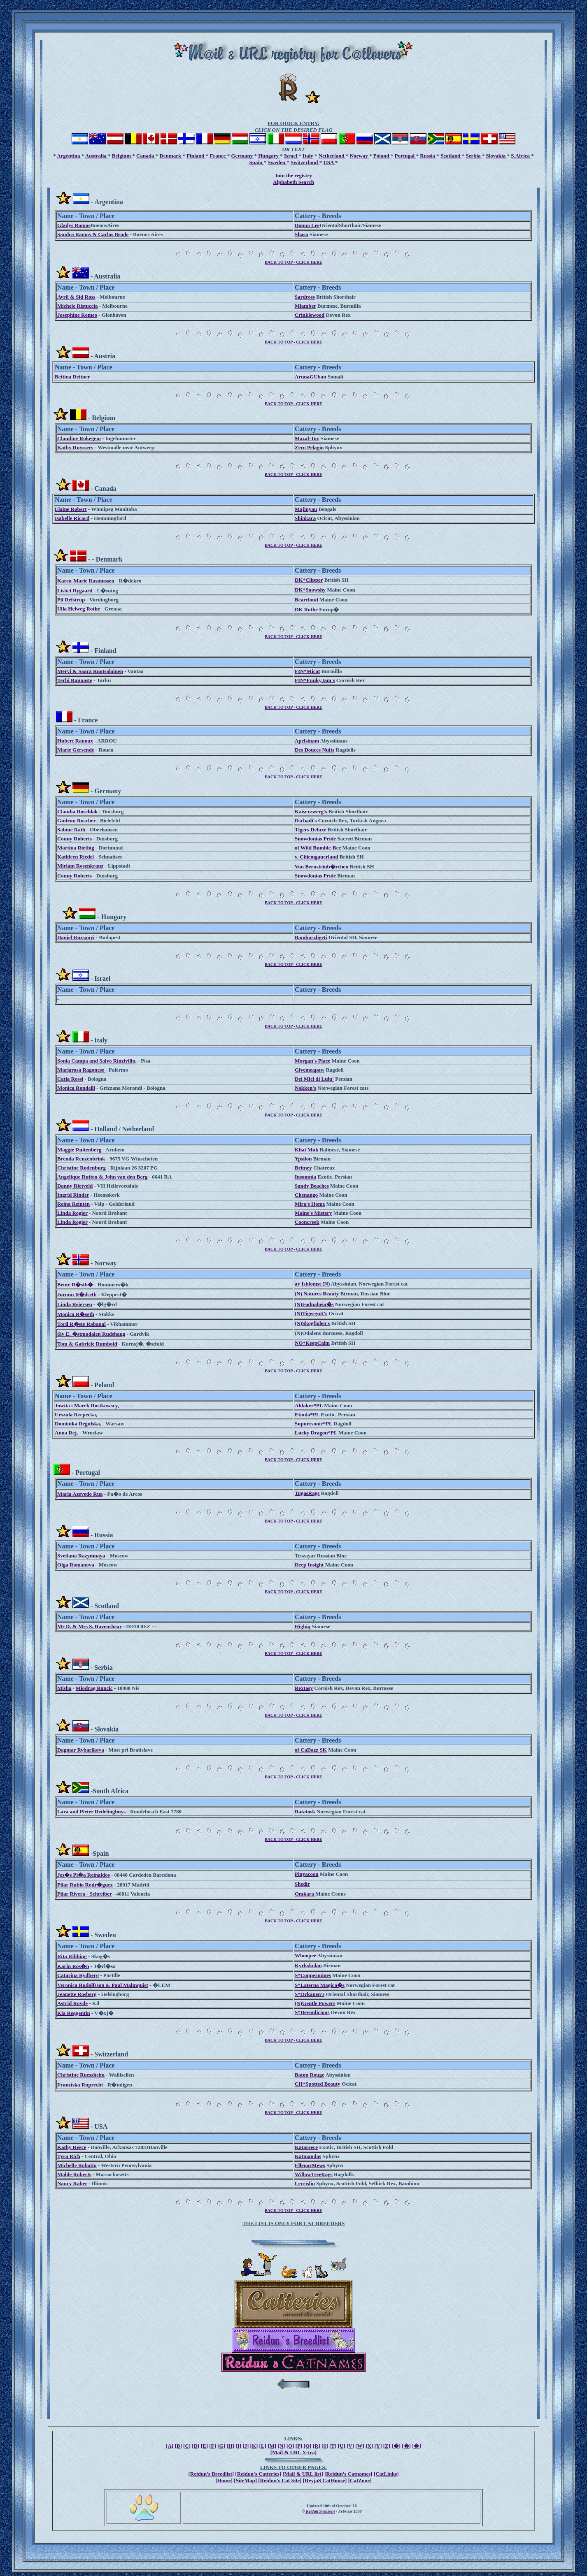 Image resolution: width=587 pixels, height=2576 pixels. Describe the element at coordinates (310, 377) in the screenshot. I see `ArunaGUban` at that location.